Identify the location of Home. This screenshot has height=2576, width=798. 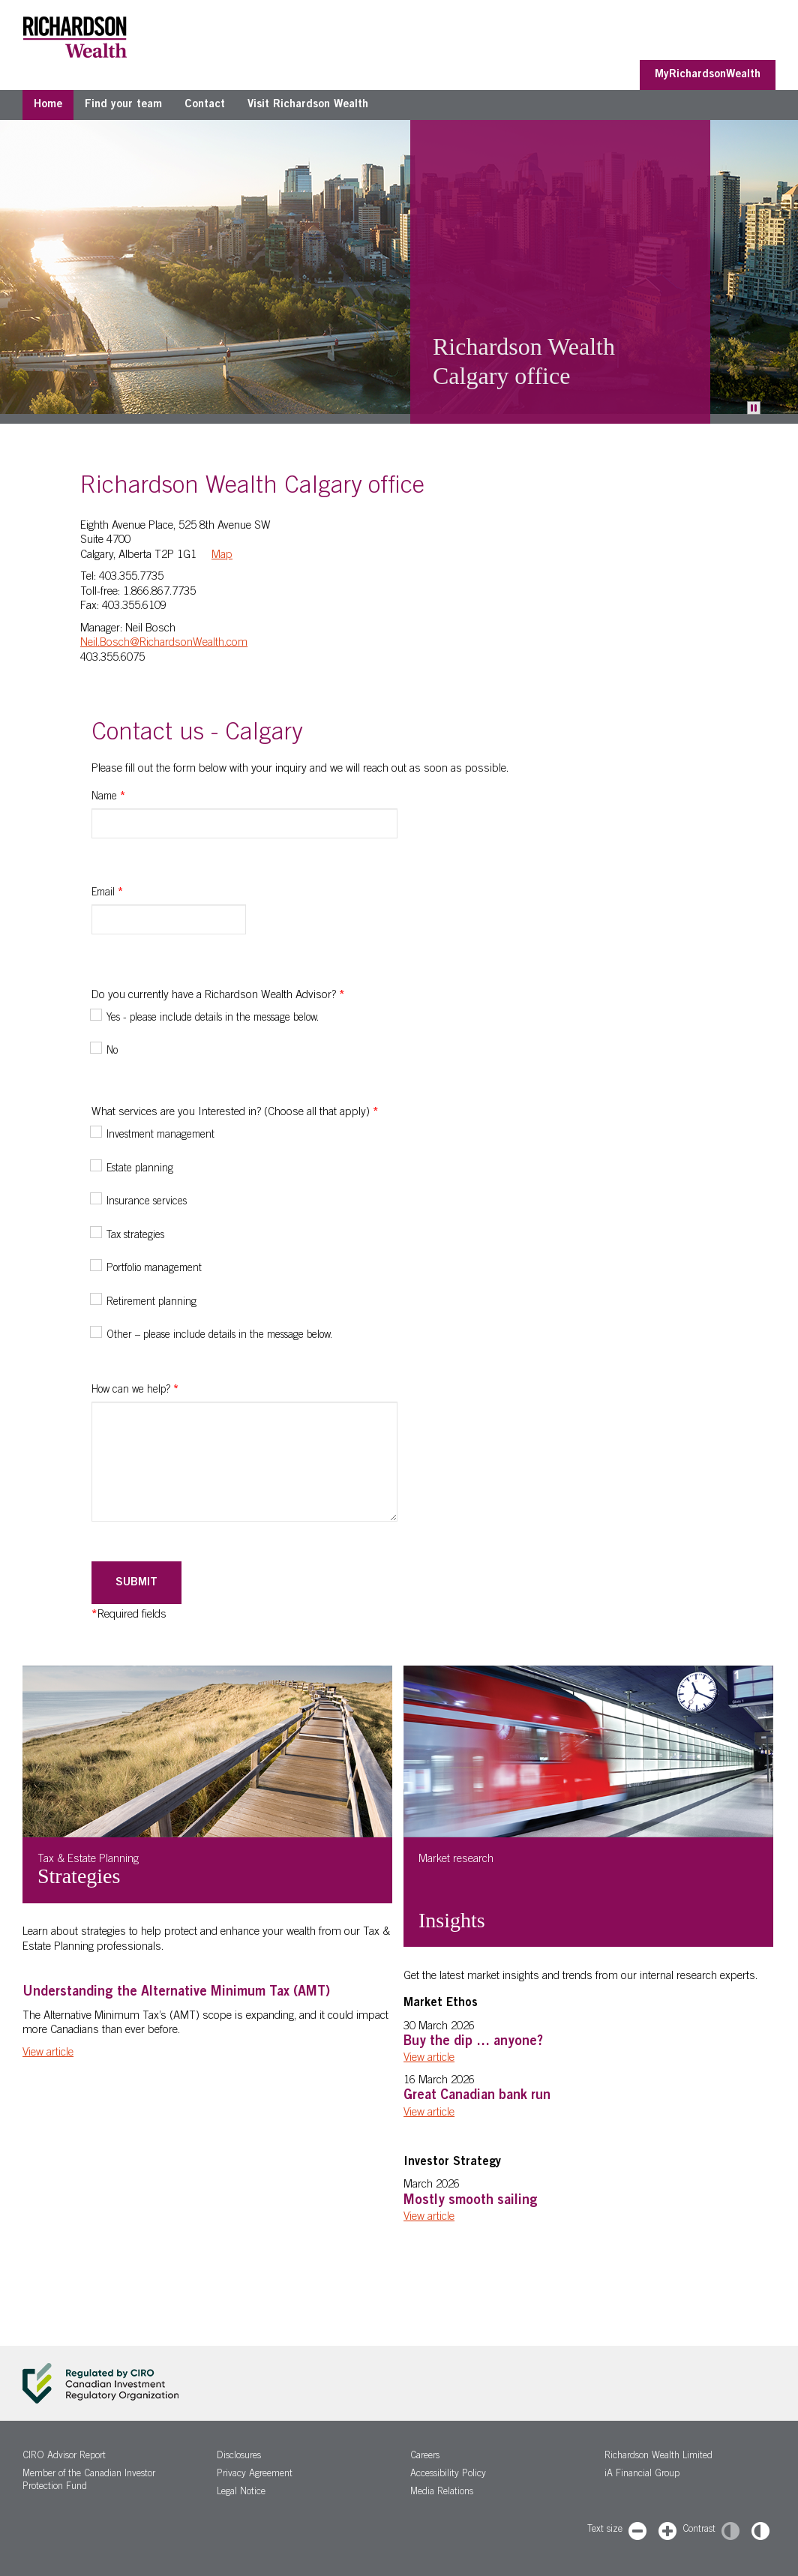
(48, 104).